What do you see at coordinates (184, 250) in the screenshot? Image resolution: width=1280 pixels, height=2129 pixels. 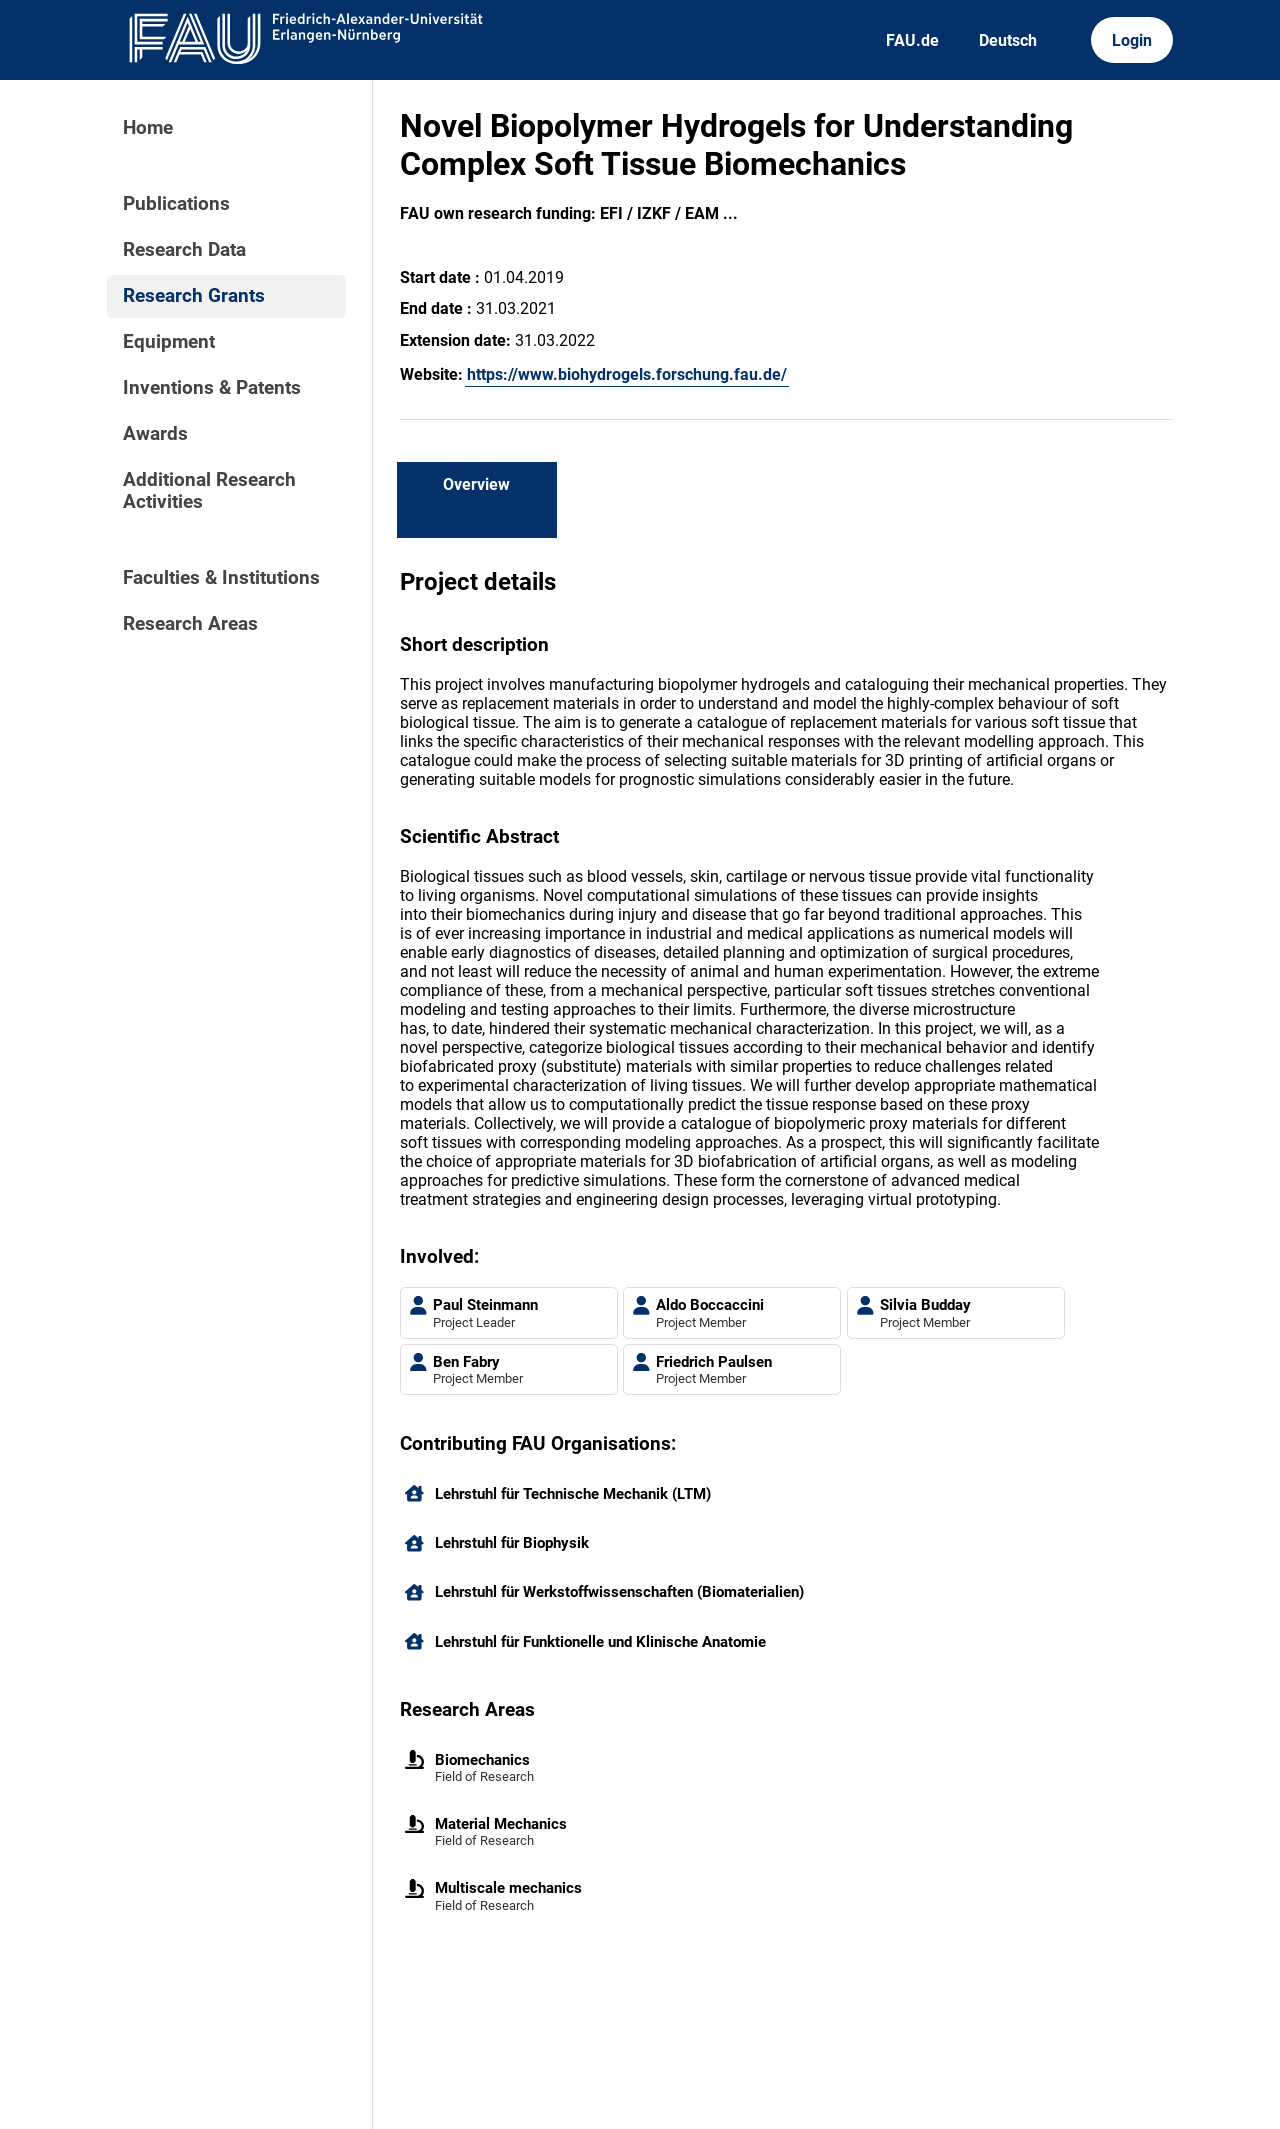 I see `Research Data` at bounding box center [184, 250].